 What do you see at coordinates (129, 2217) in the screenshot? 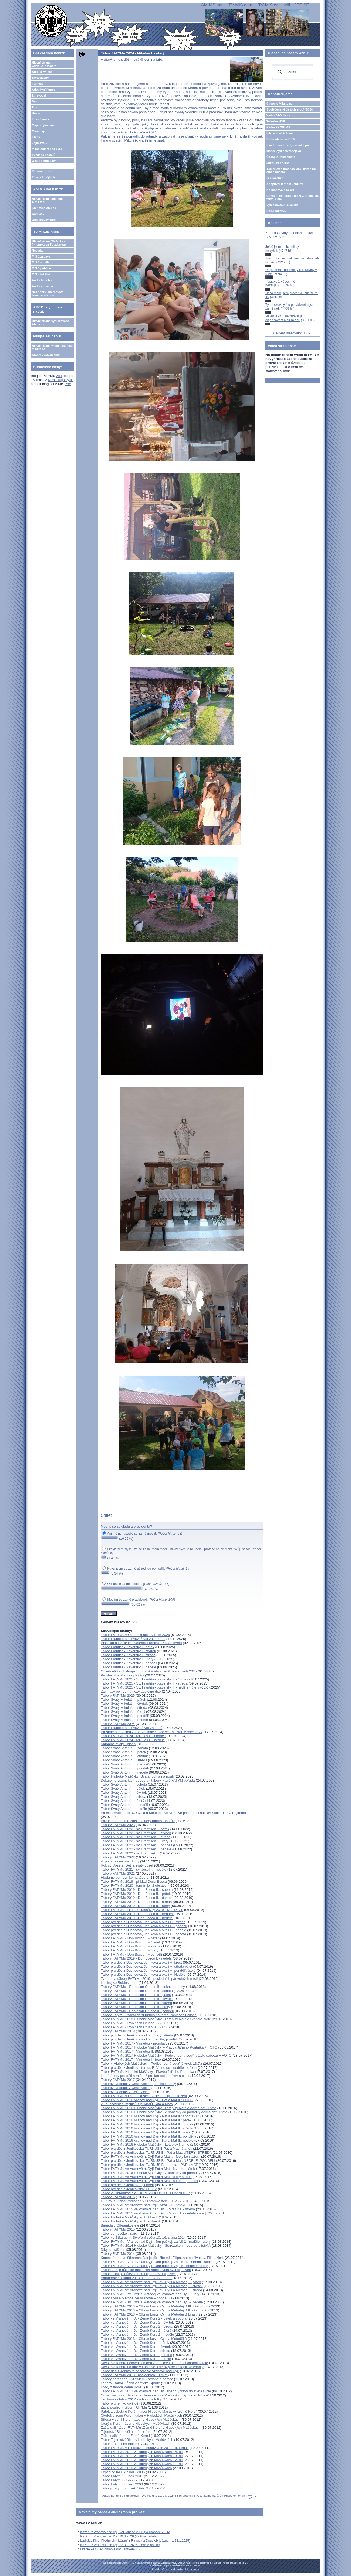
I see `Tábor Hluboké Mašůvky 2015 Noe I.` at bounding box center [129, 2217].